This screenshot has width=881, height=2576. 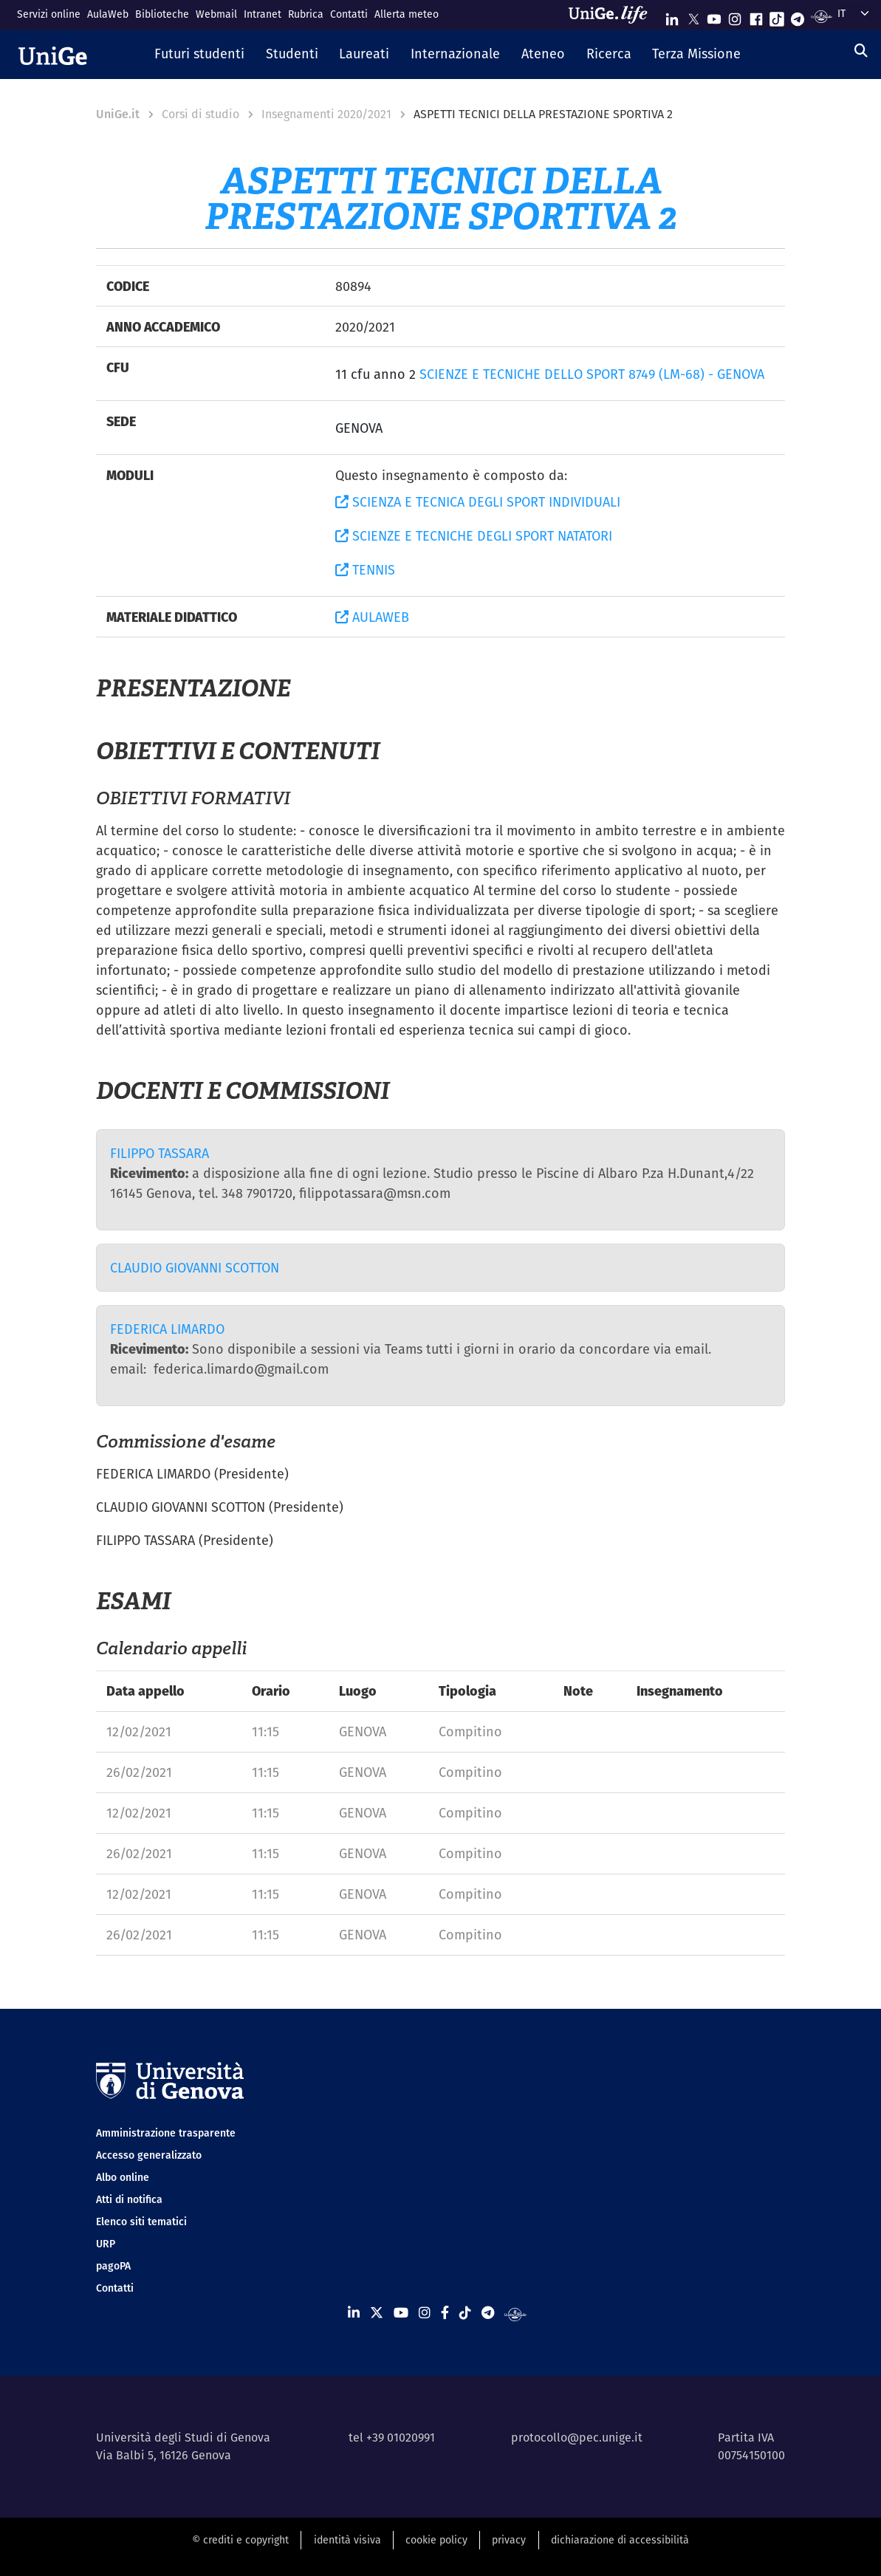 I want to click on FEDERICA LIMARDO, so click(x=167, y=1329).